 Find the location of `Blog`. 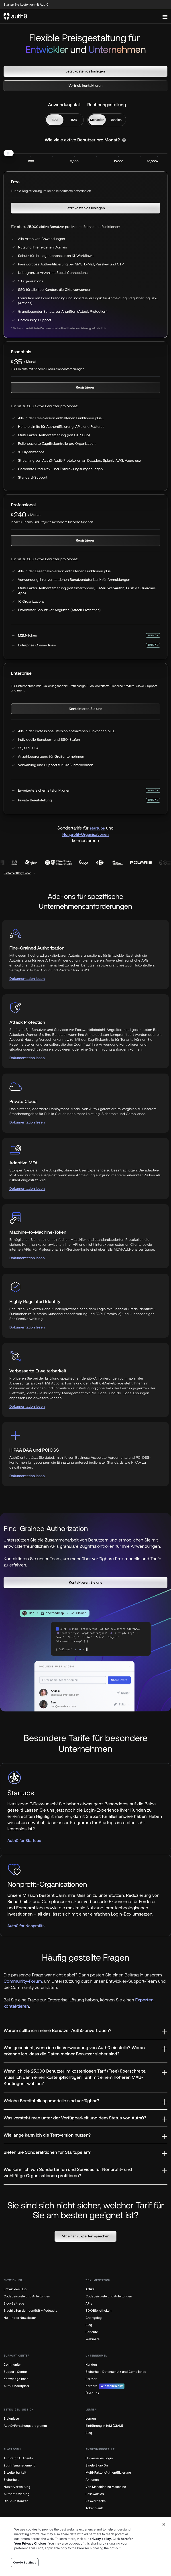

Blog is located at coordinates (89, 2325).